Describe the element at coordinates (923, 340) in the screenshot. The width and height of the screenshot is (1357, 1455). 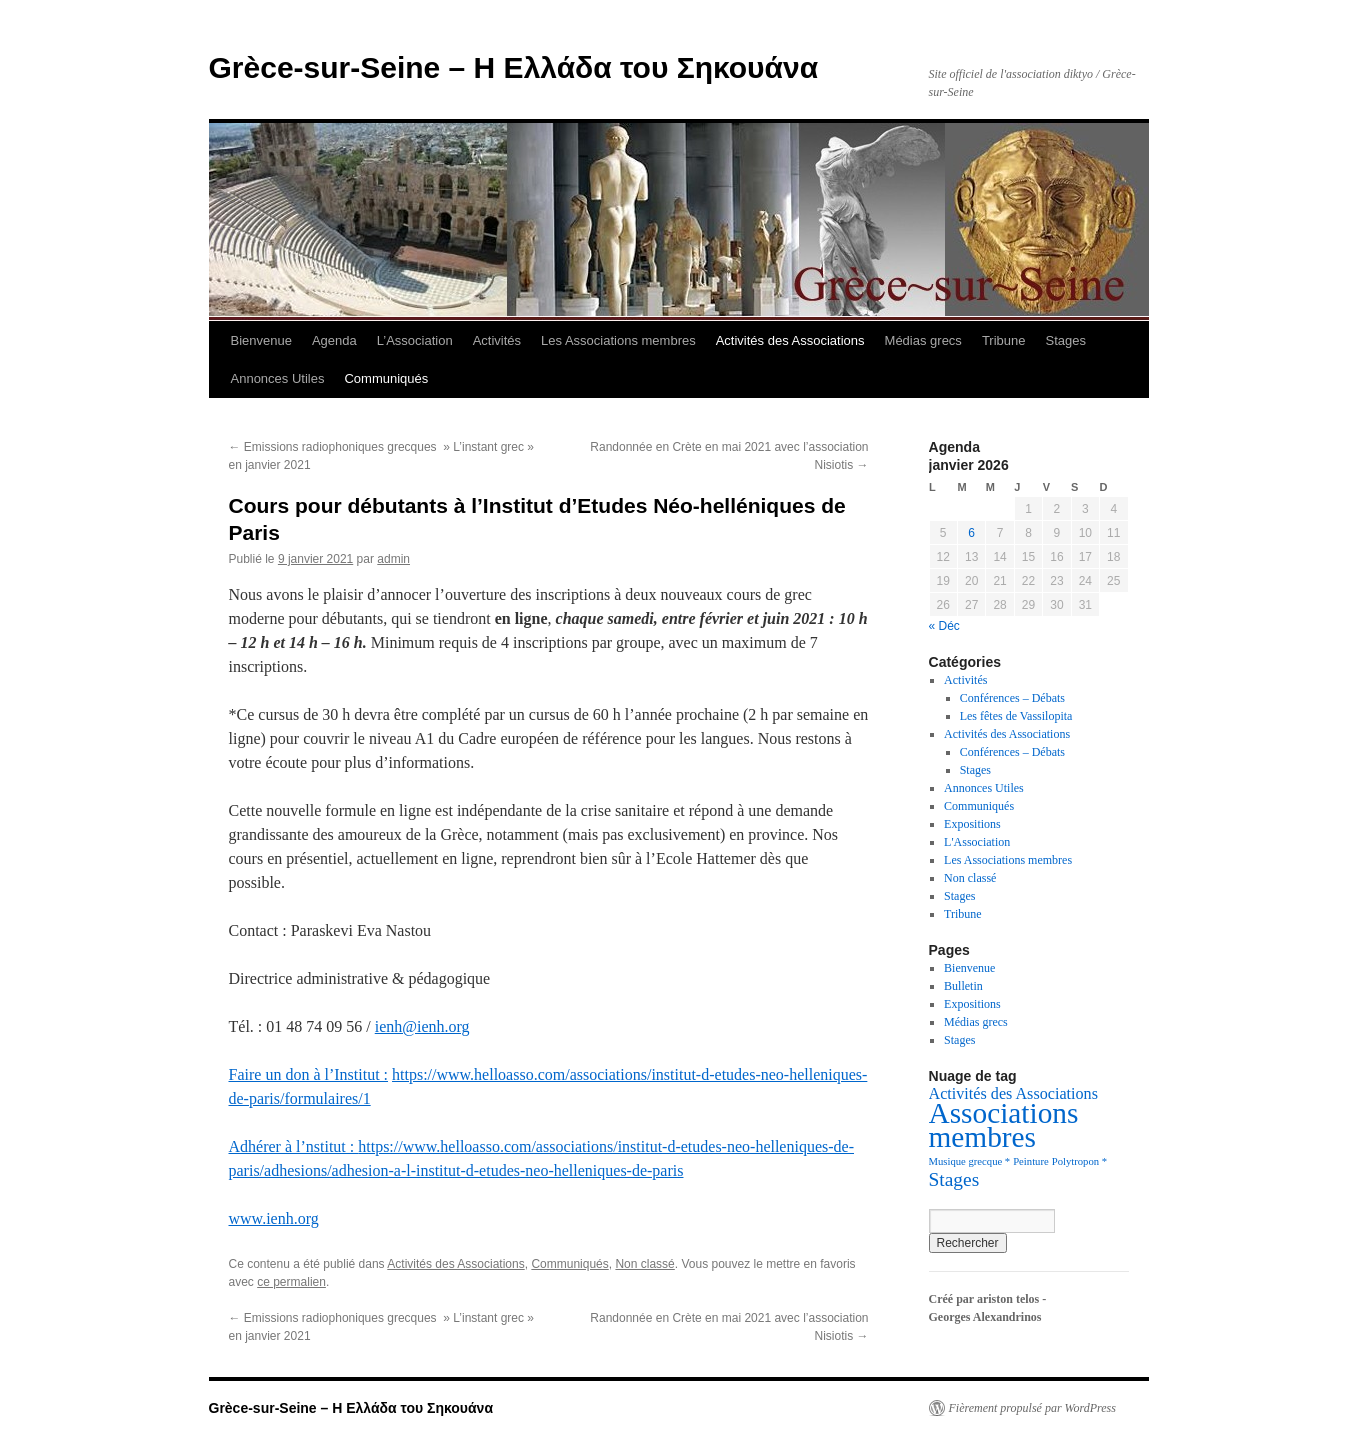
I see `Médias grecs` at that location.